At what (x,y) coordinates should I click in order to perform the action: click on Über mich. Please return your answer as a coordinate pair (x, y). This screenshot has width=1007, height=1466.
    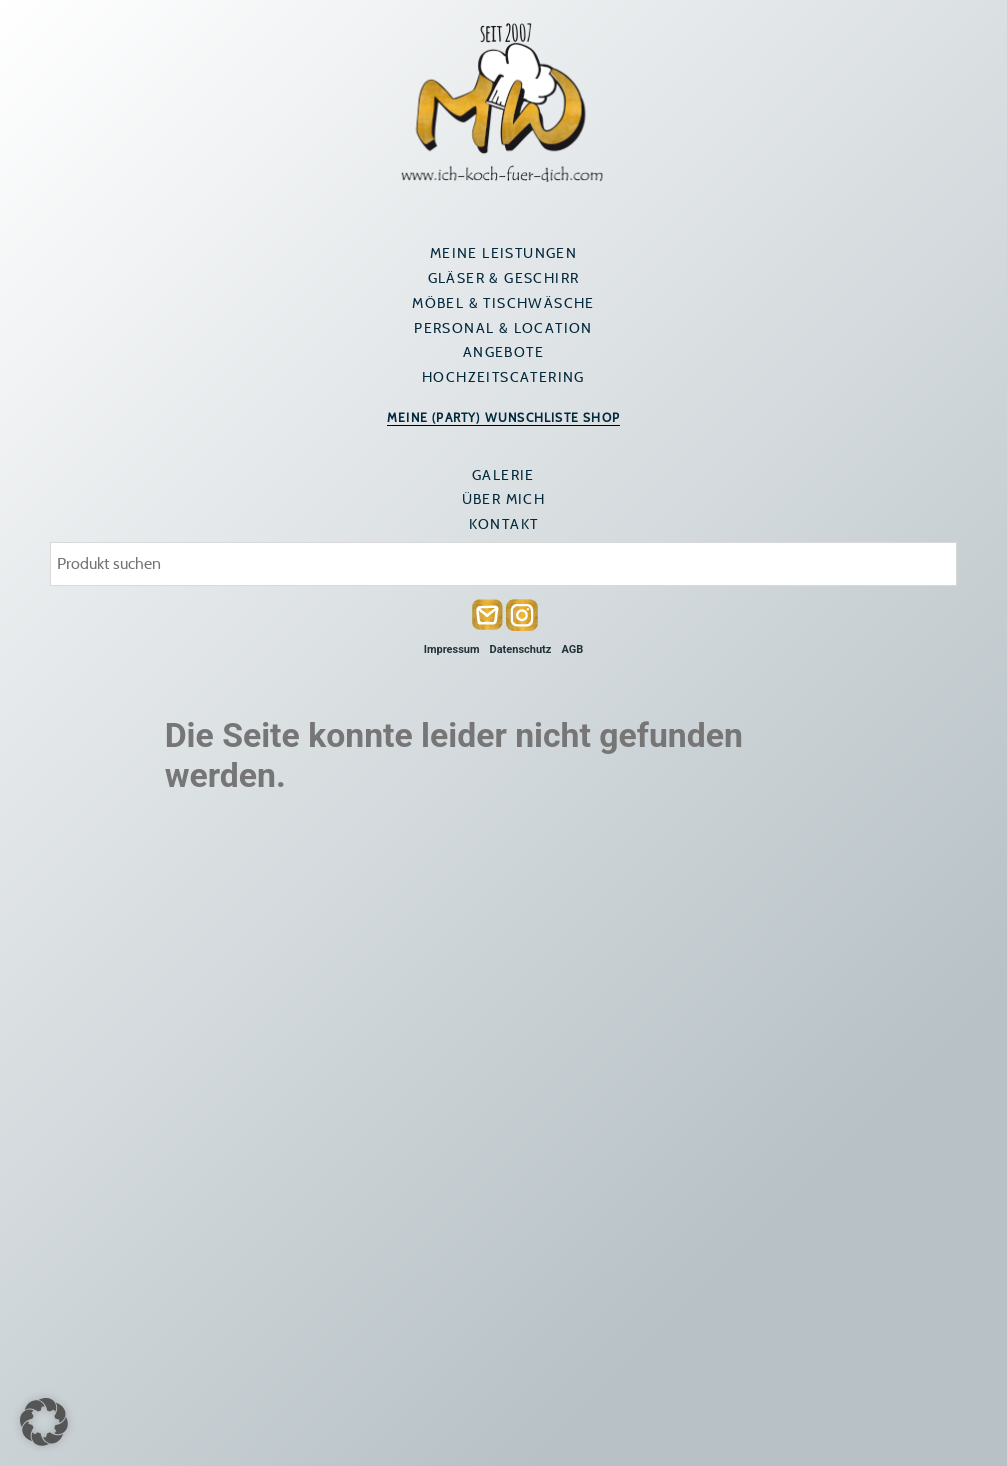
    Looking at the image, I should click on (504, 499).